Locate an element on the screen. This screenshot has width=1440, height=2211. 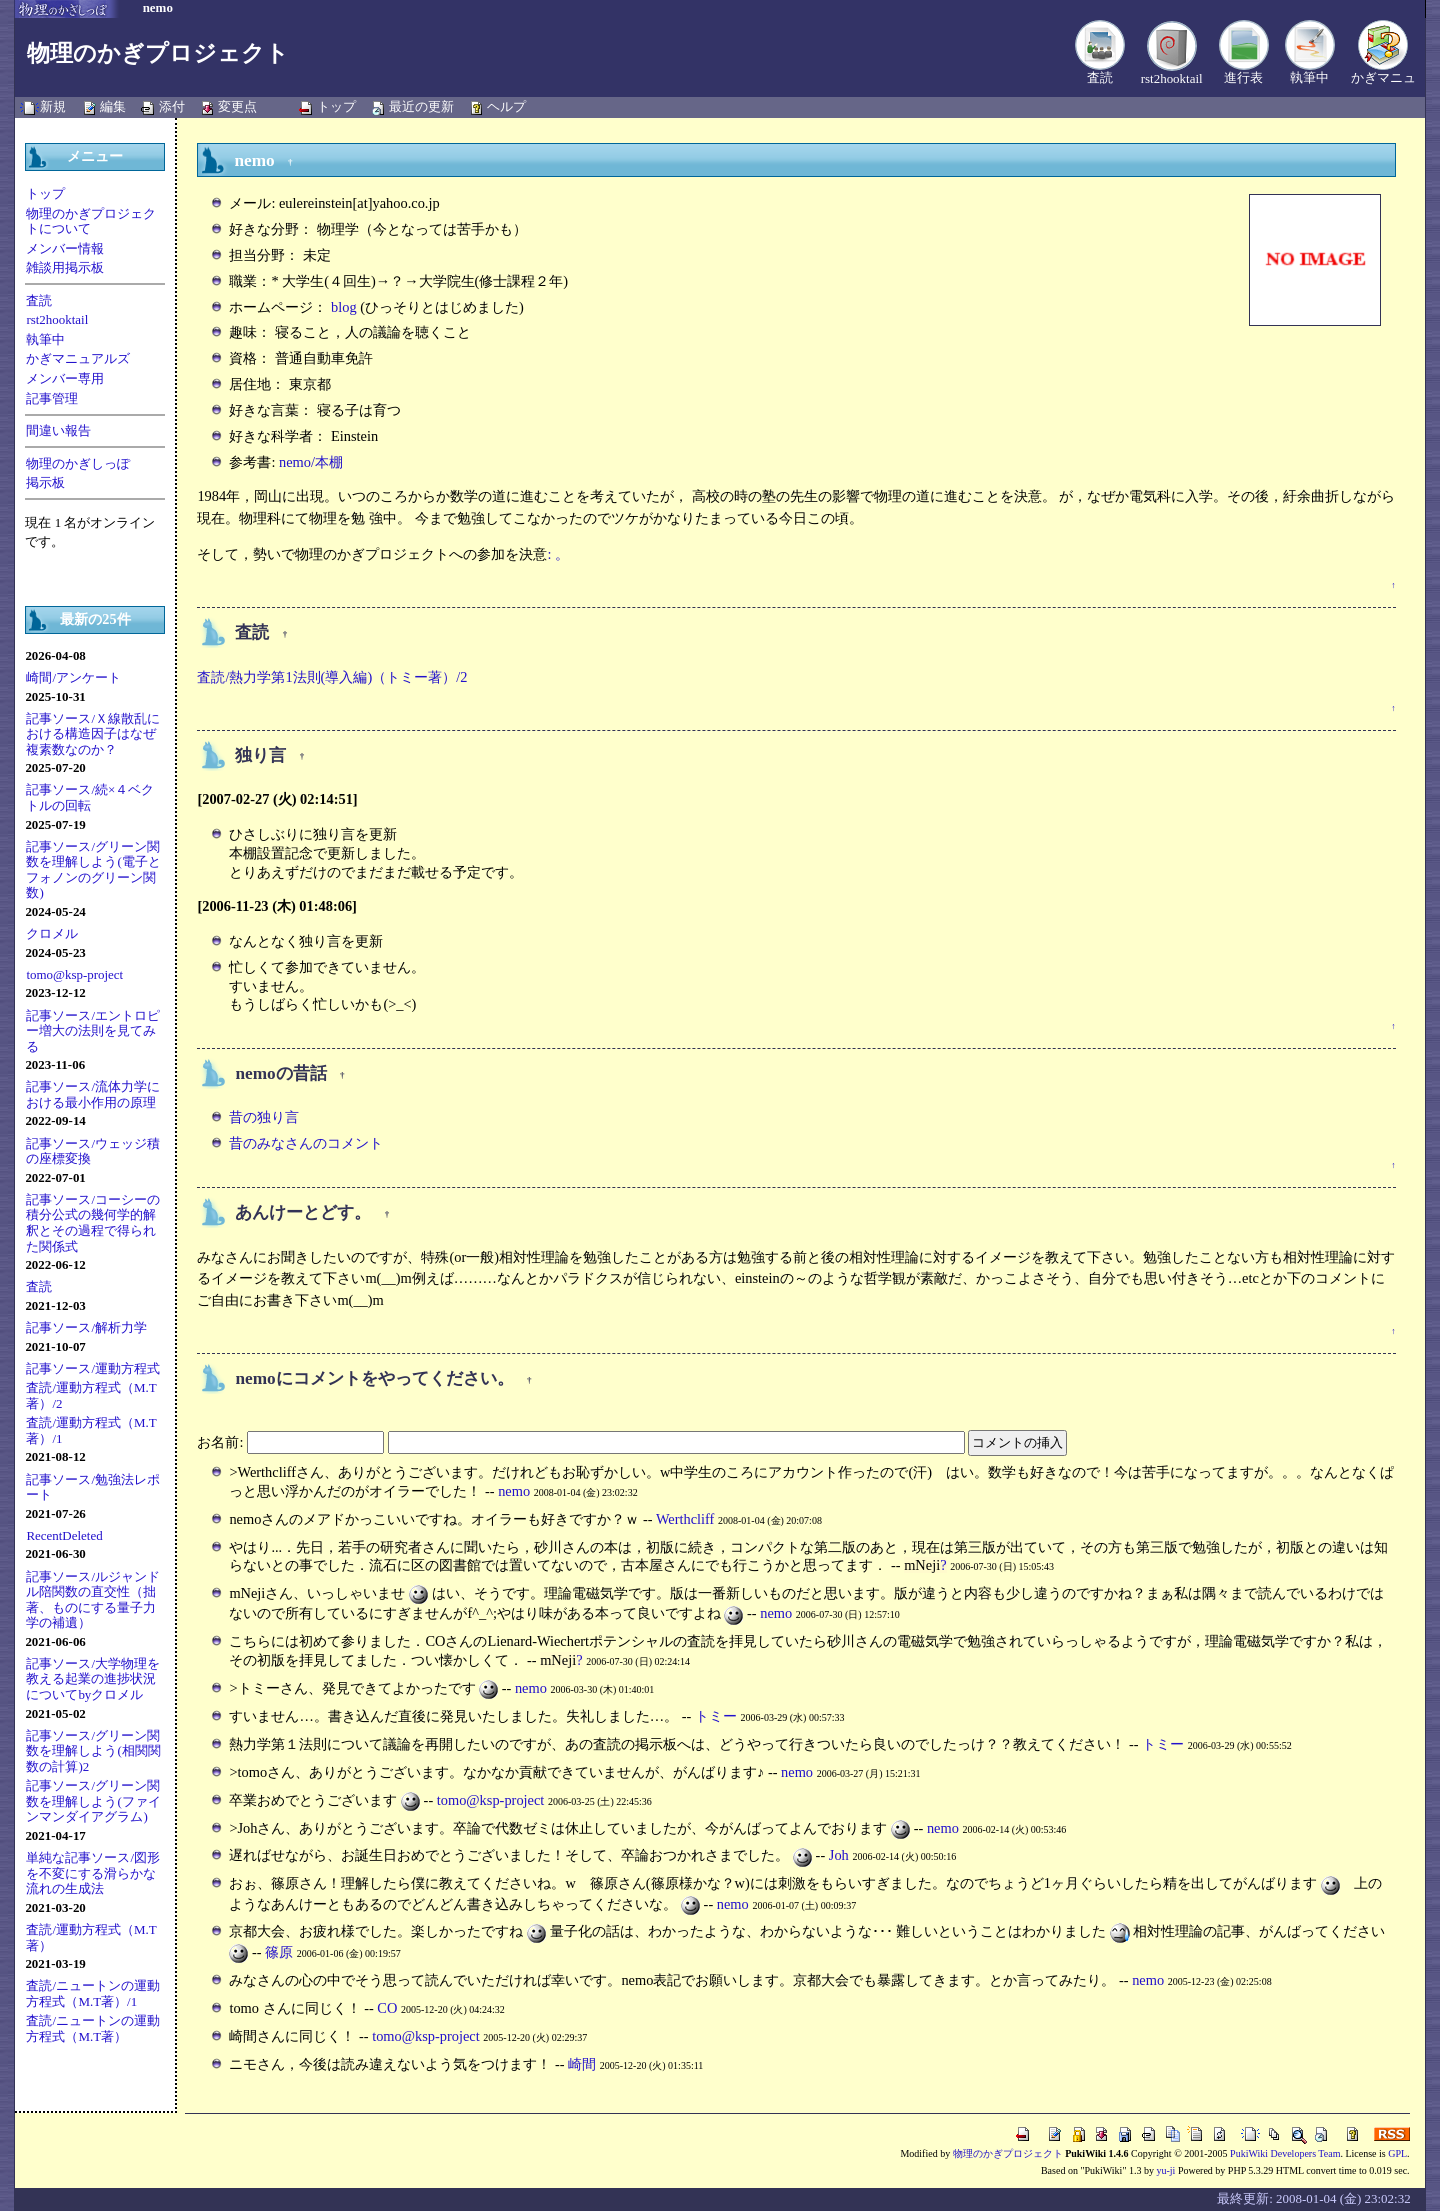
記事ソース/グリーン関数を理解しよう(相関関数の計算)2 is located at coordinates (93, 1751).